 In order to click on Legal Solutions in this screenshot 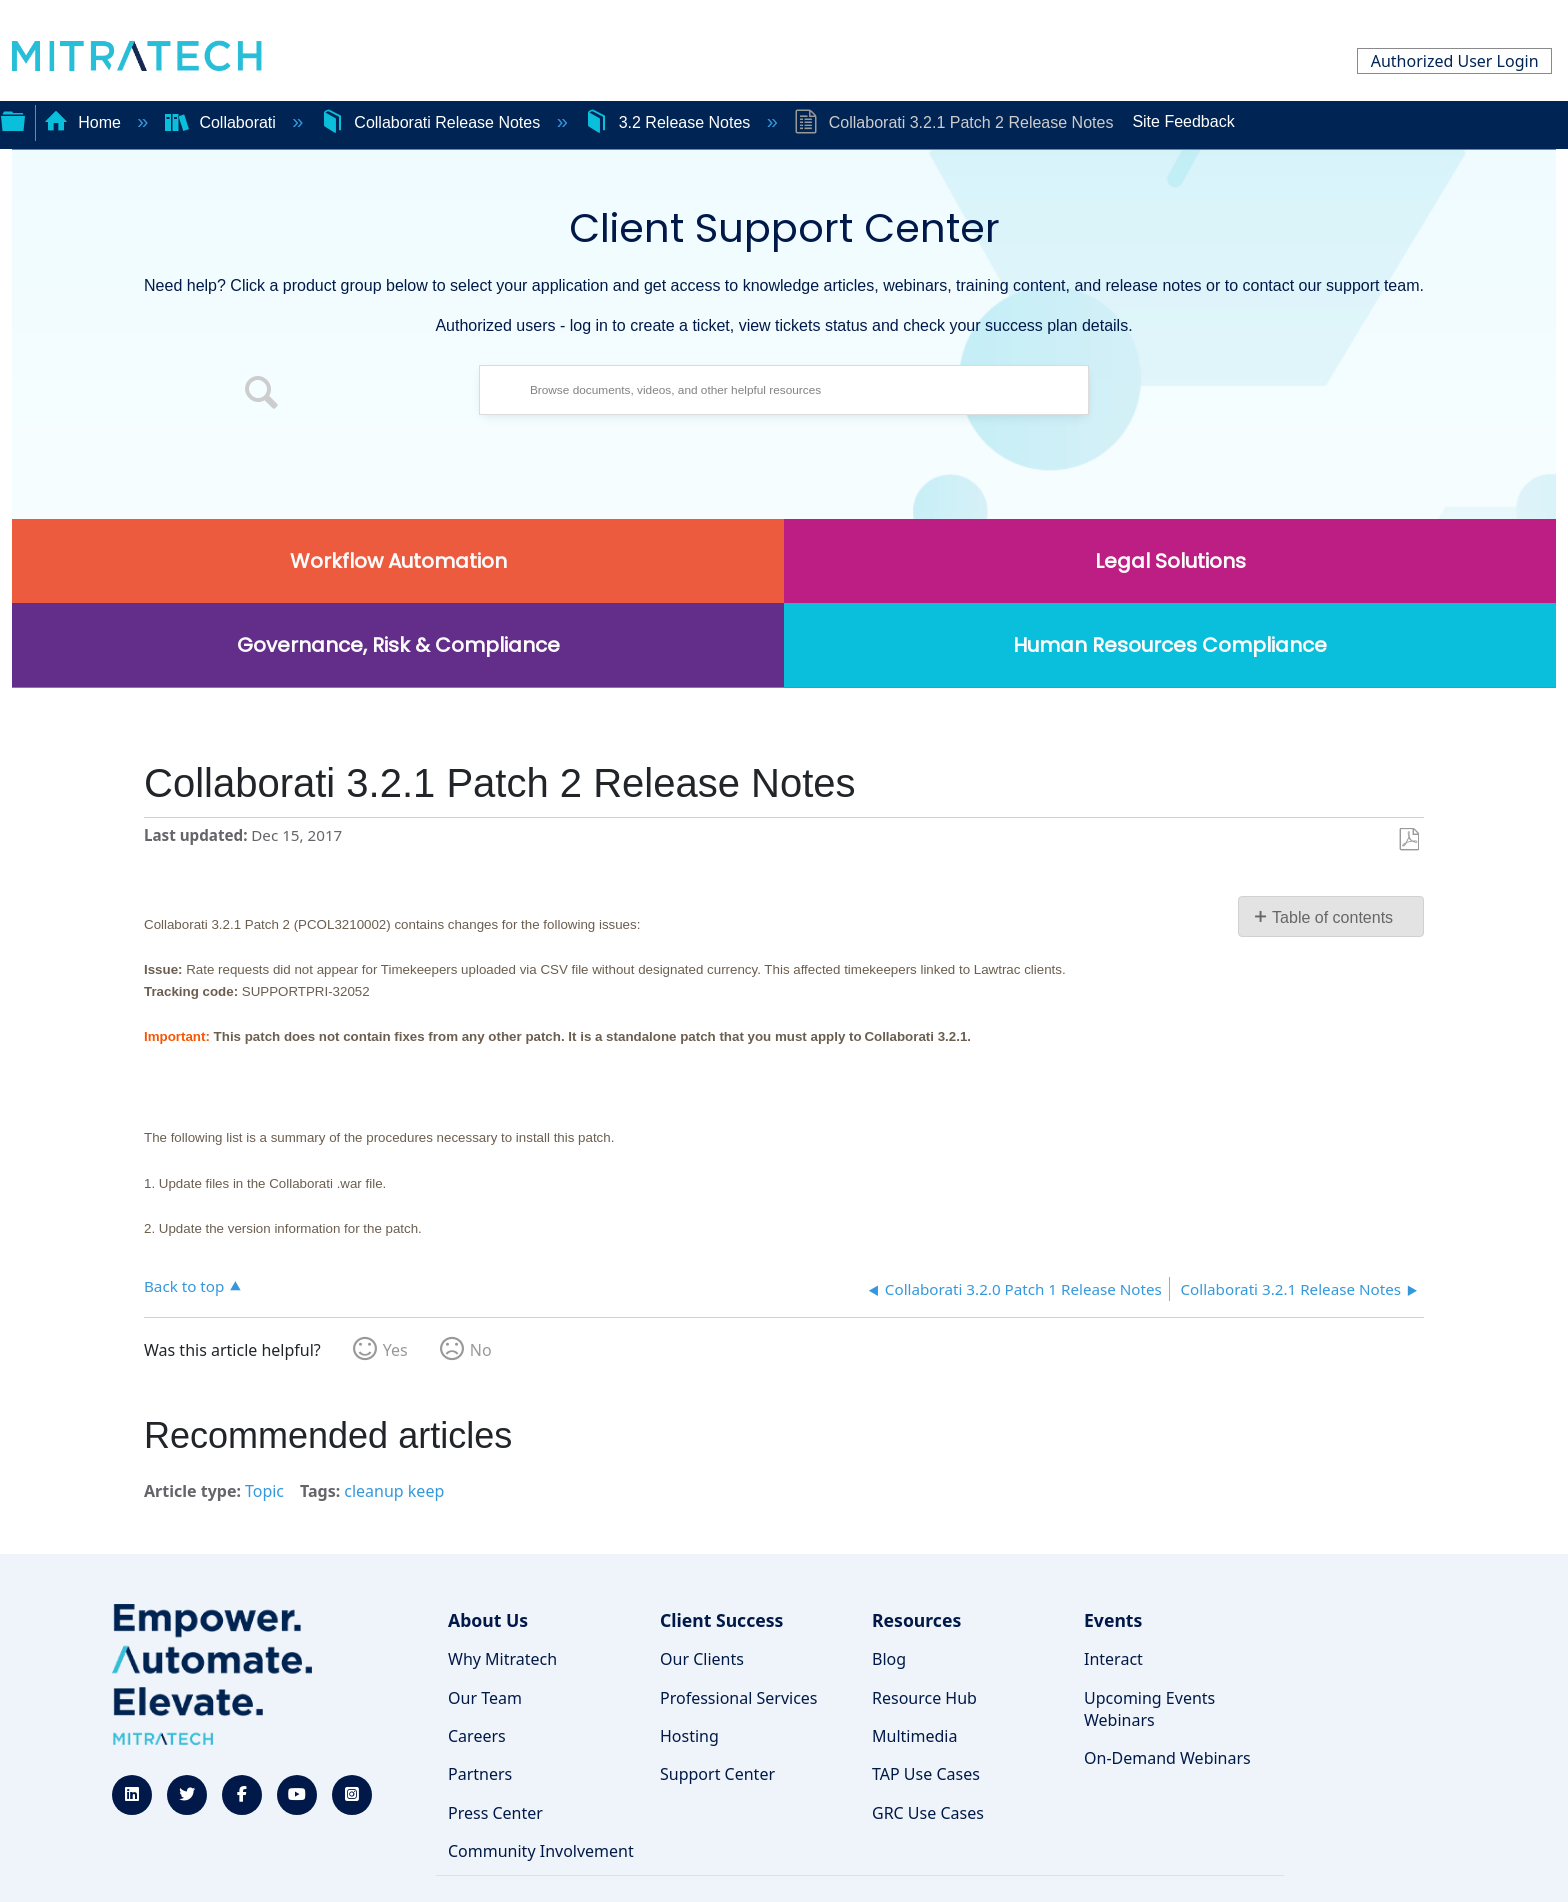, I will do `click(1170, 561)`.